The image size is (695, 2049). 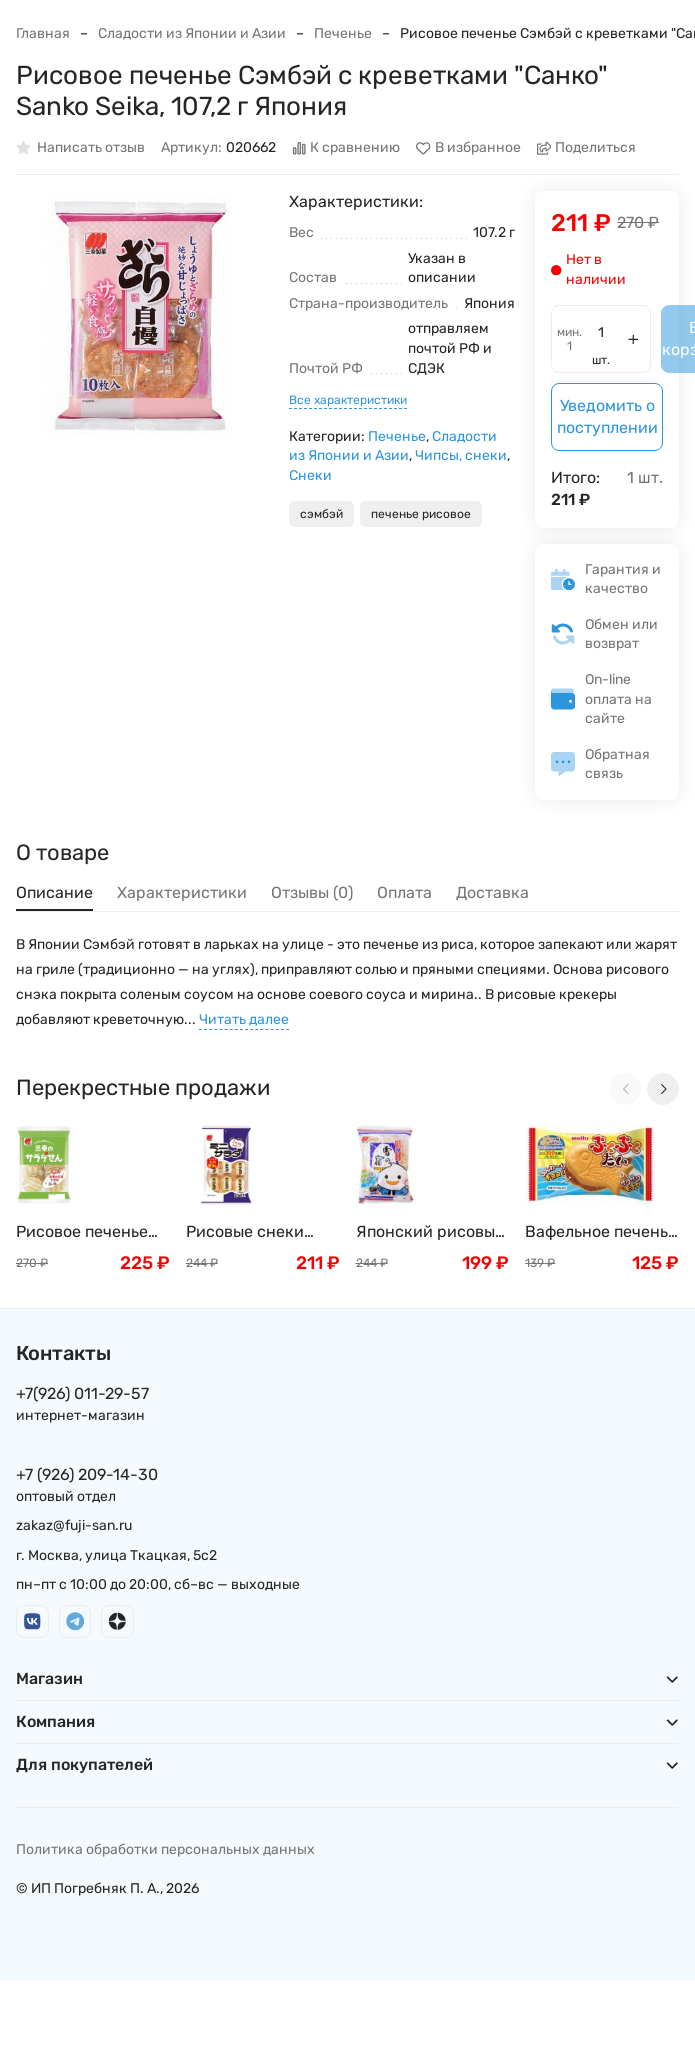 What do you see at coordinates (244, 1019) in the screenshot?
I see `Читать далее` at bounding box center [244, 1019].